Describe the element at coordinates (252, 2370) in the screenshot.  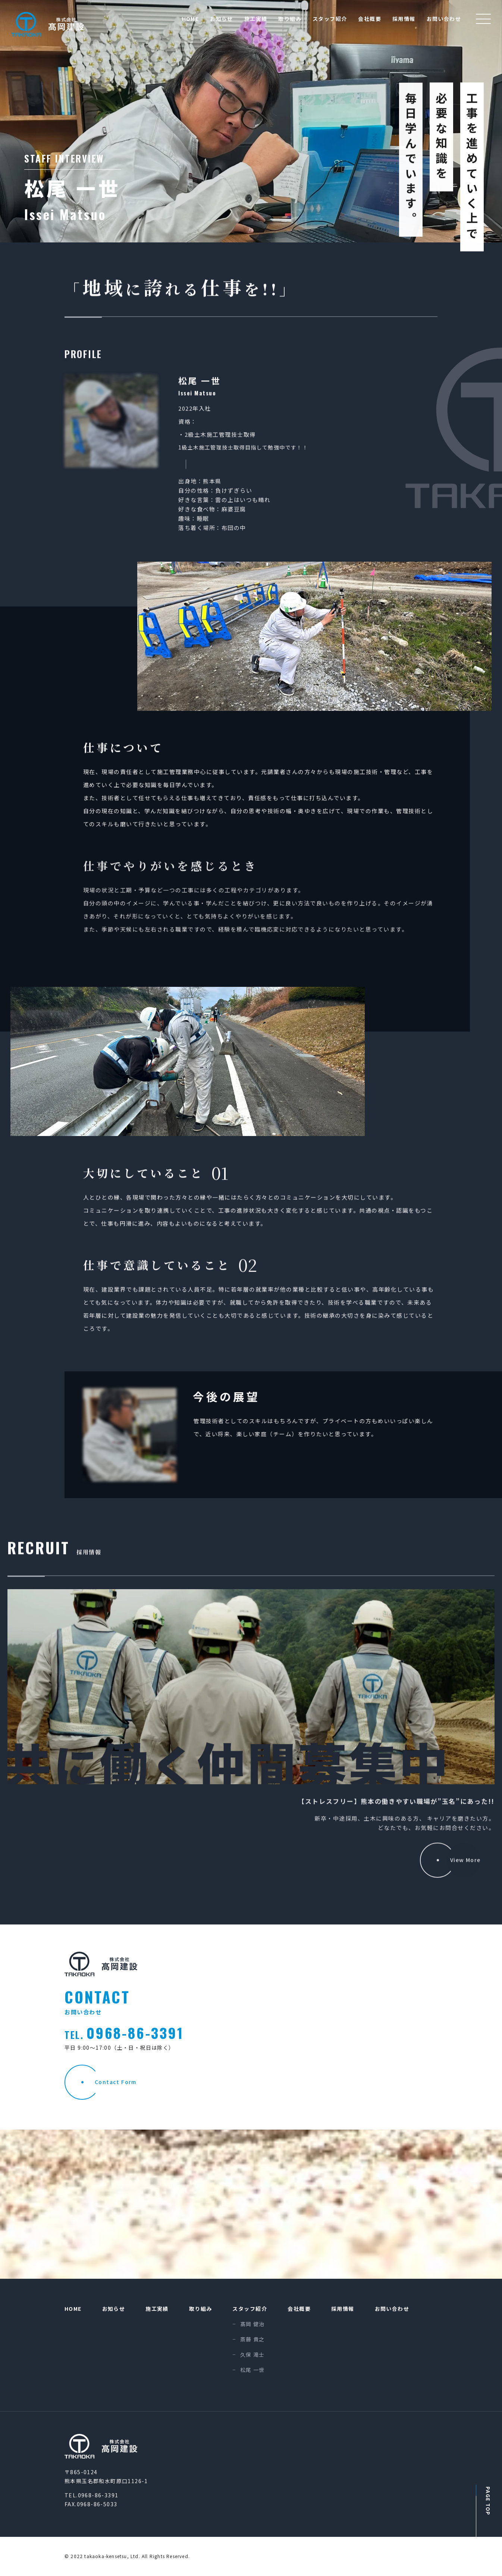
I see `松尾 一世` at that location.